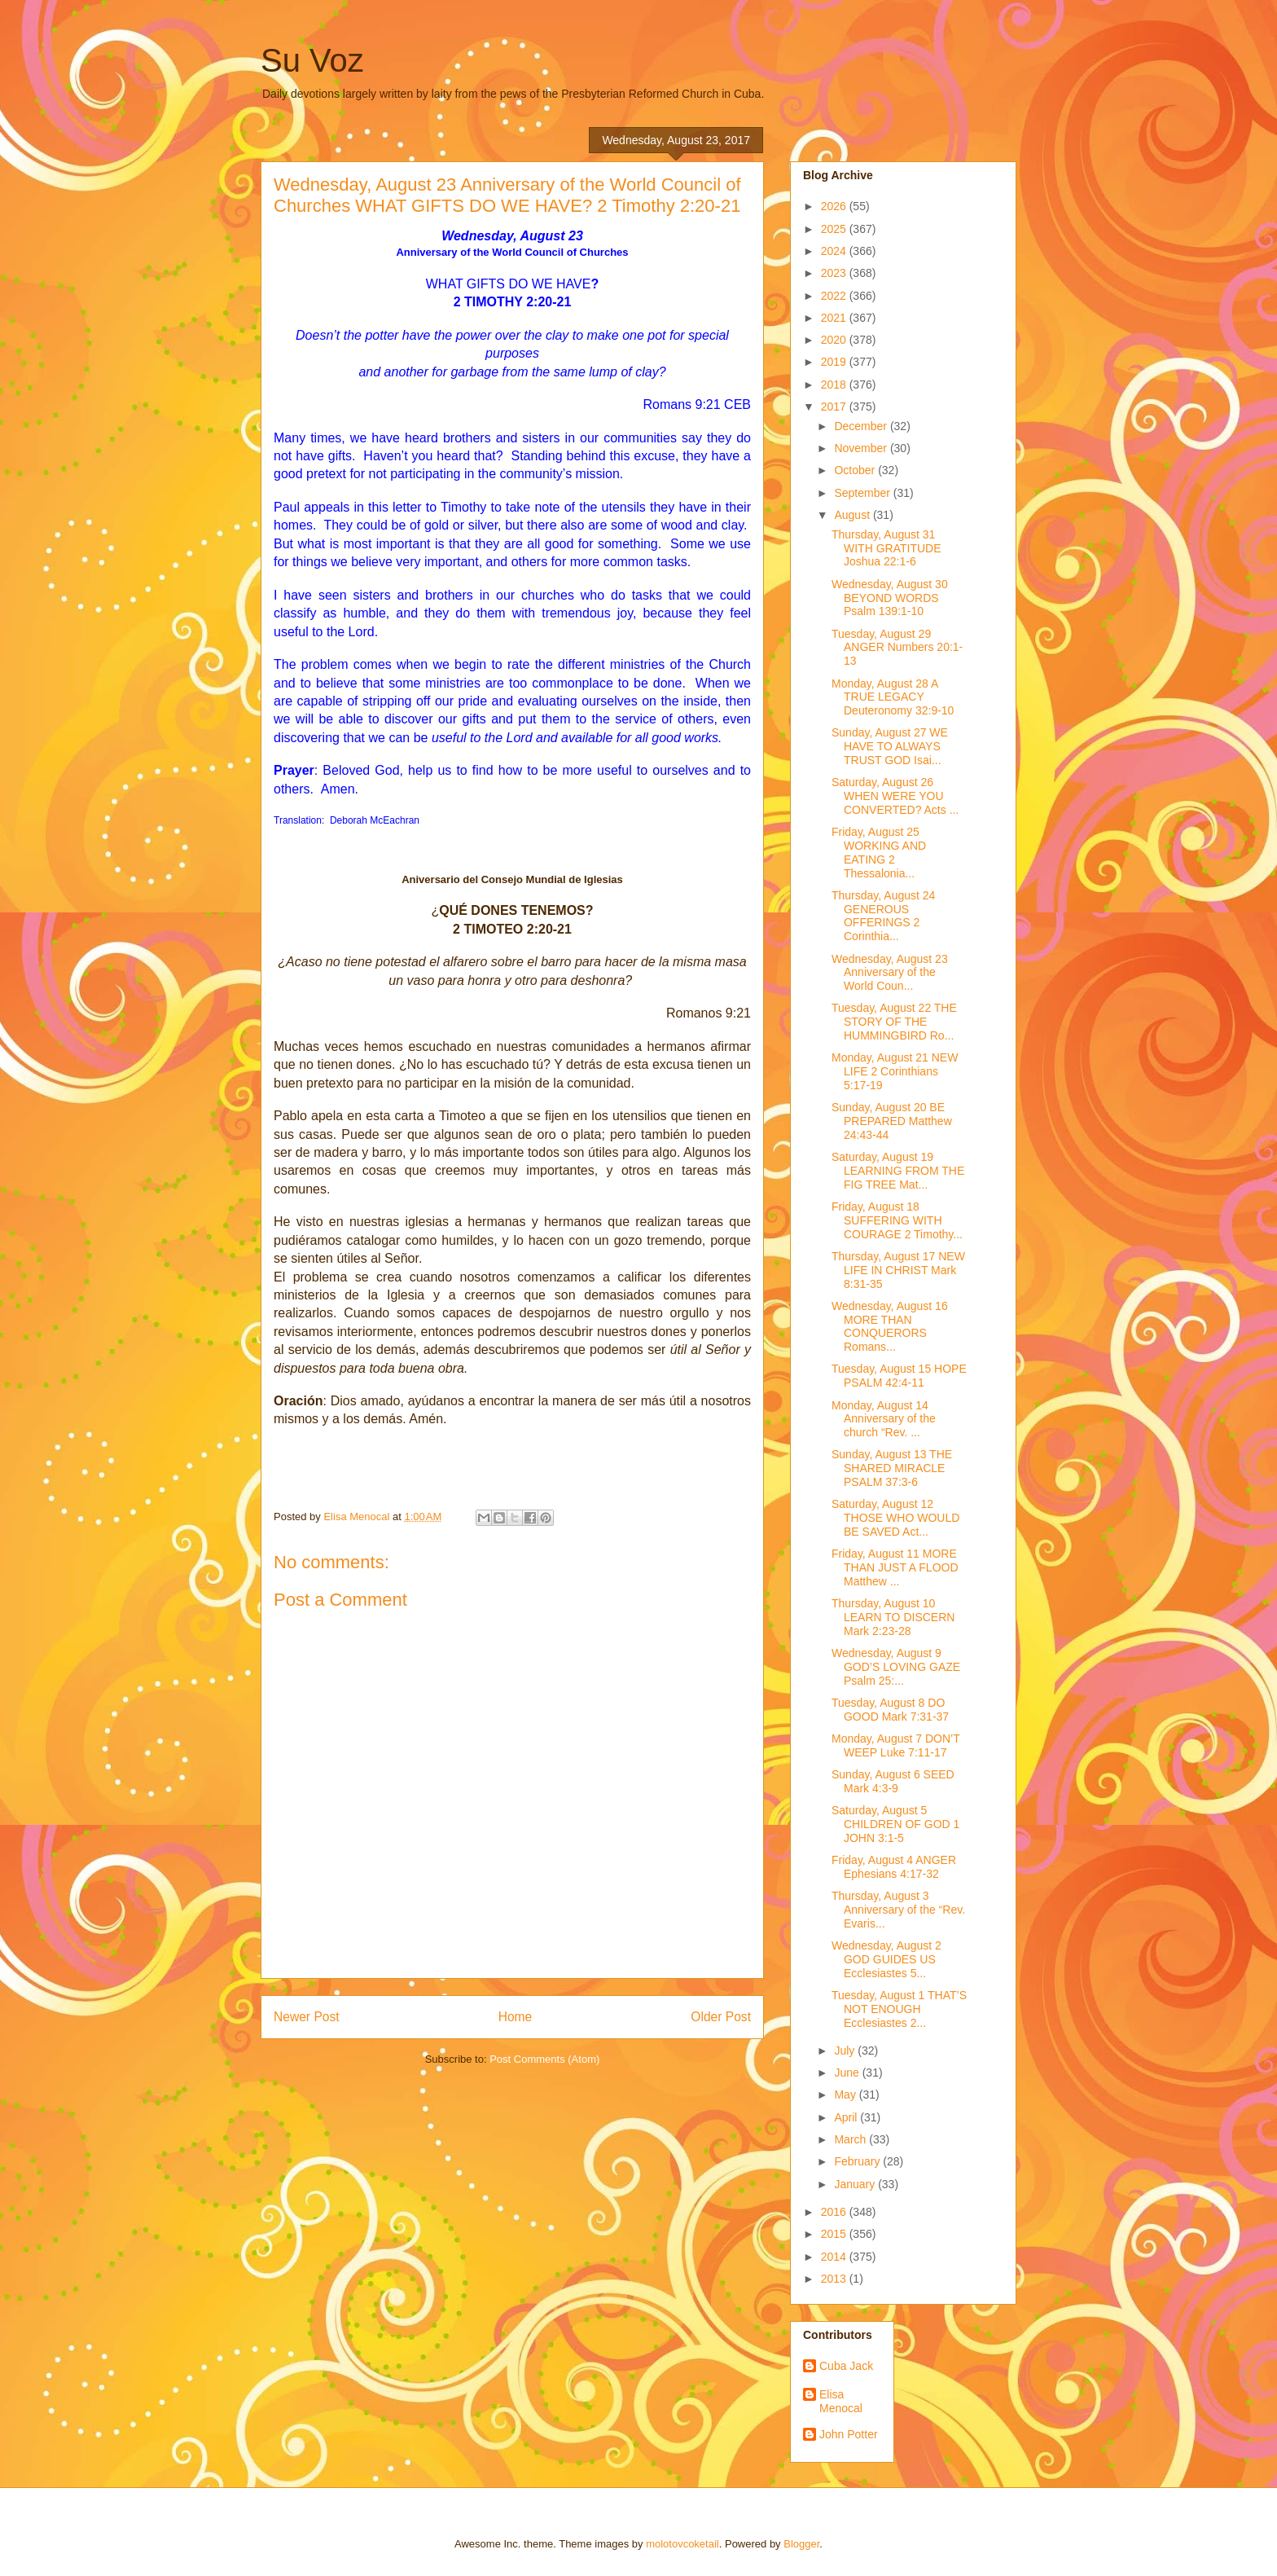 This screenshot has width=1277, height=2576. What do you see at coordinates (835, 384) in the screenshot?
I see `2018` at bounding box center [835, 384].